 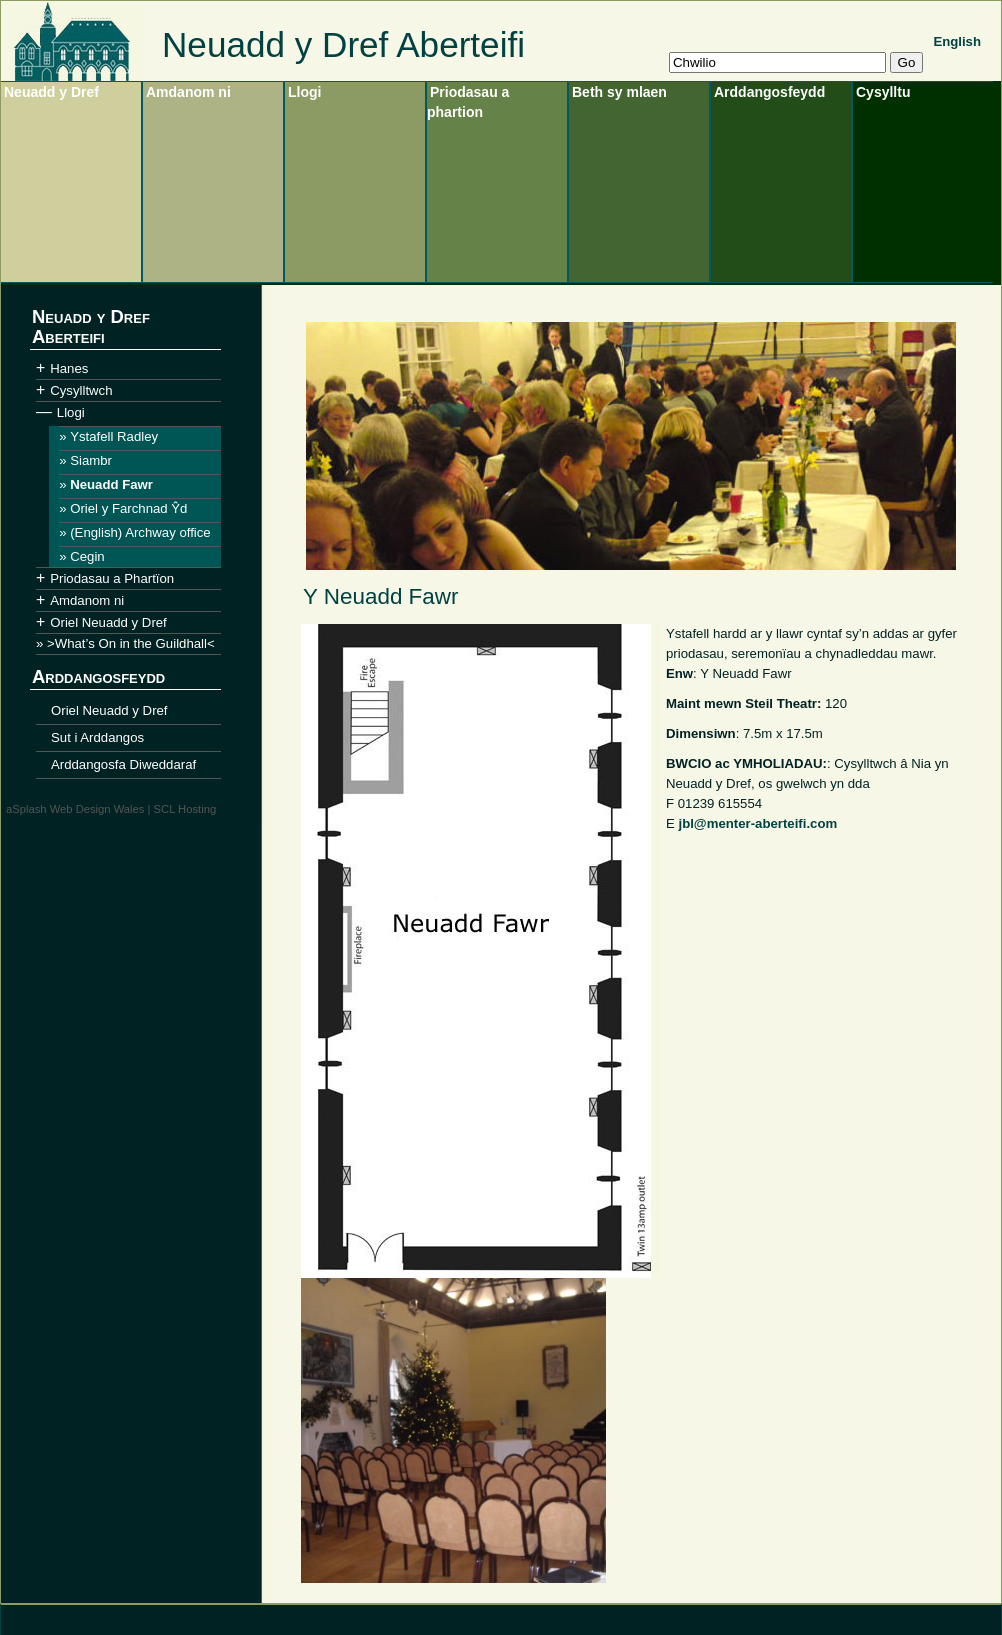 What do you see at coordinates (619, 92) in the screenshot?
I see `Beth sy mlaen` at bounding box center [619, 92].